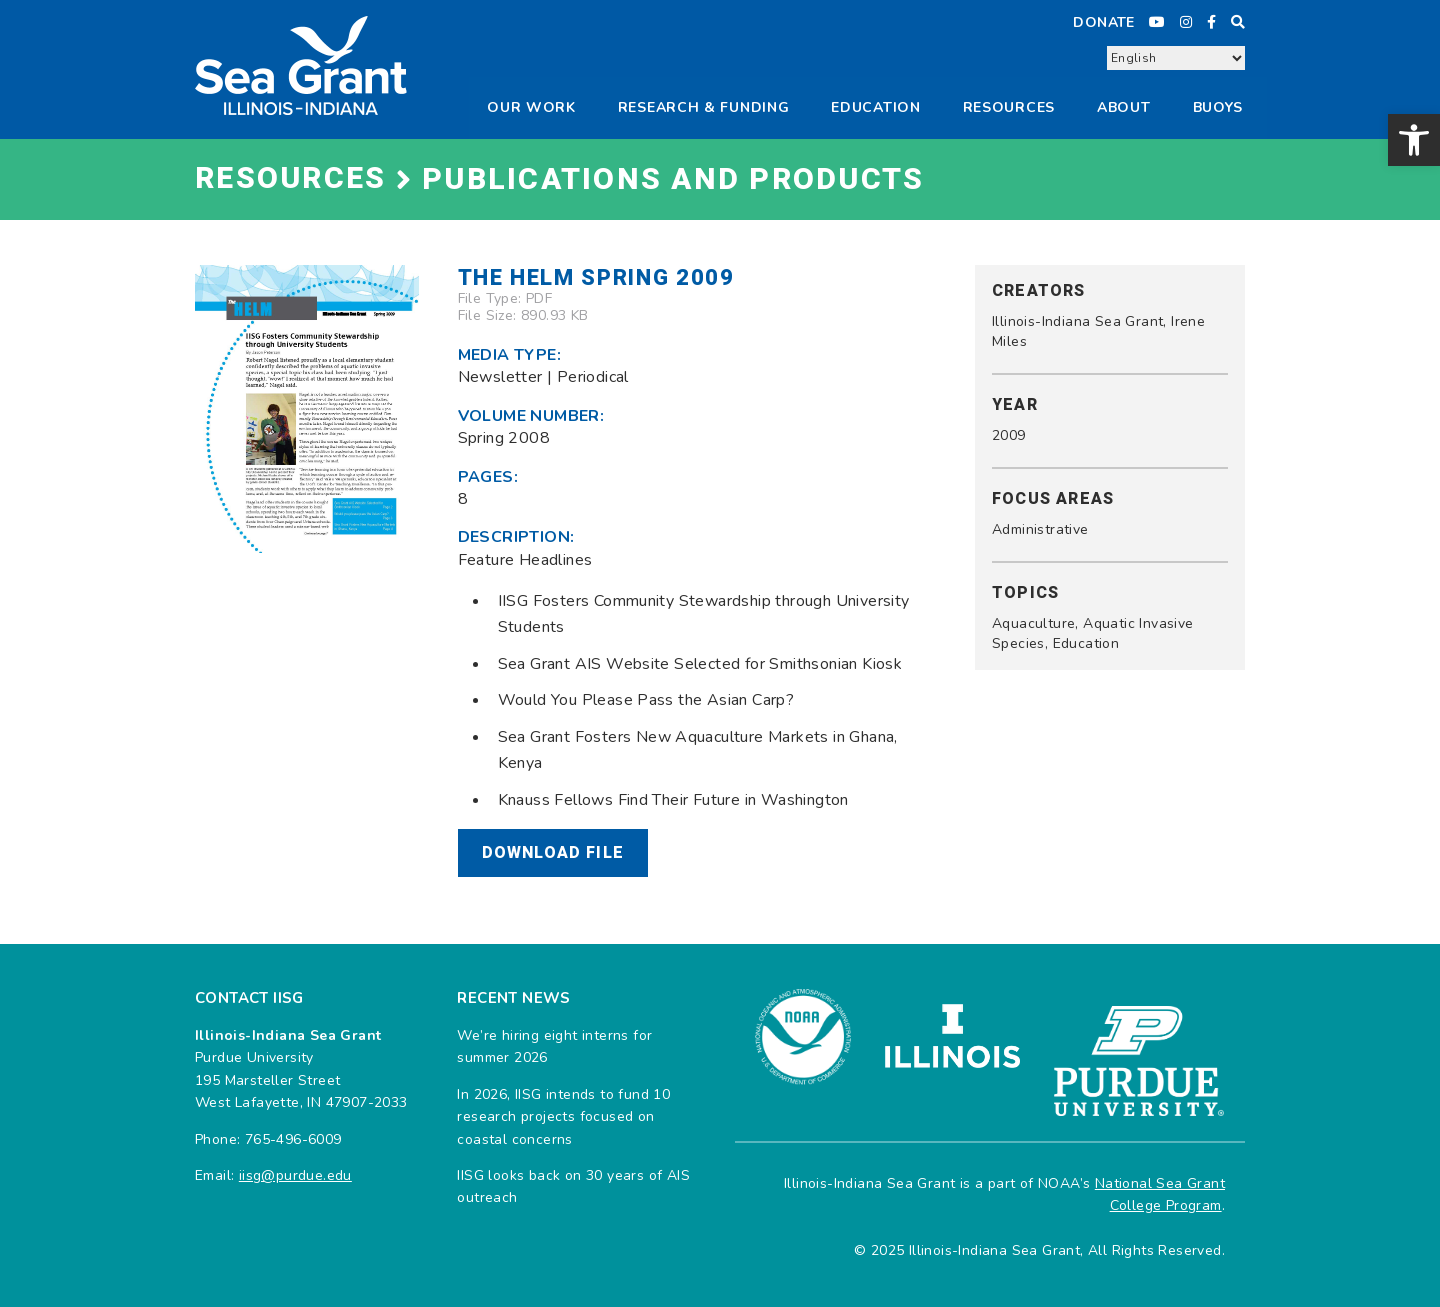 The height and width of the screenshot is (1307, 1440). Describe the element at coordinates (1218, 107) in the screenshot. I see `Buoys [button]` at that location.